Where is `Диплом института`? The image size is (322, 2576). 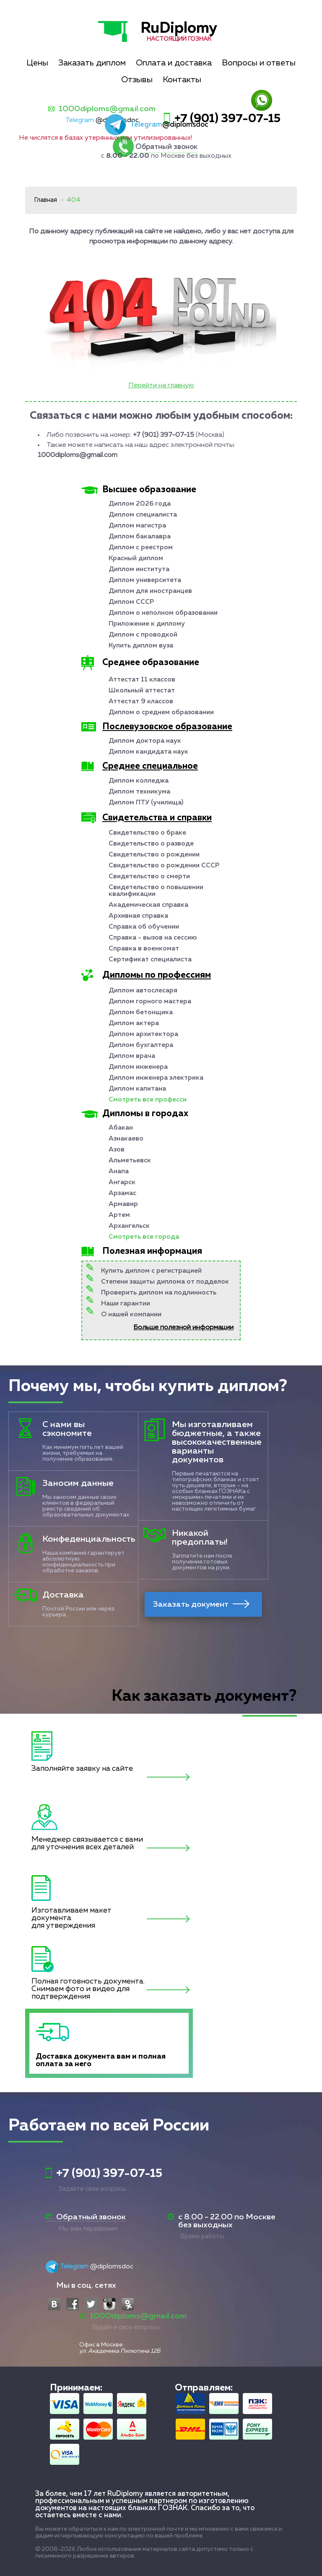
Диплом института is located at coordinates (139, 569).